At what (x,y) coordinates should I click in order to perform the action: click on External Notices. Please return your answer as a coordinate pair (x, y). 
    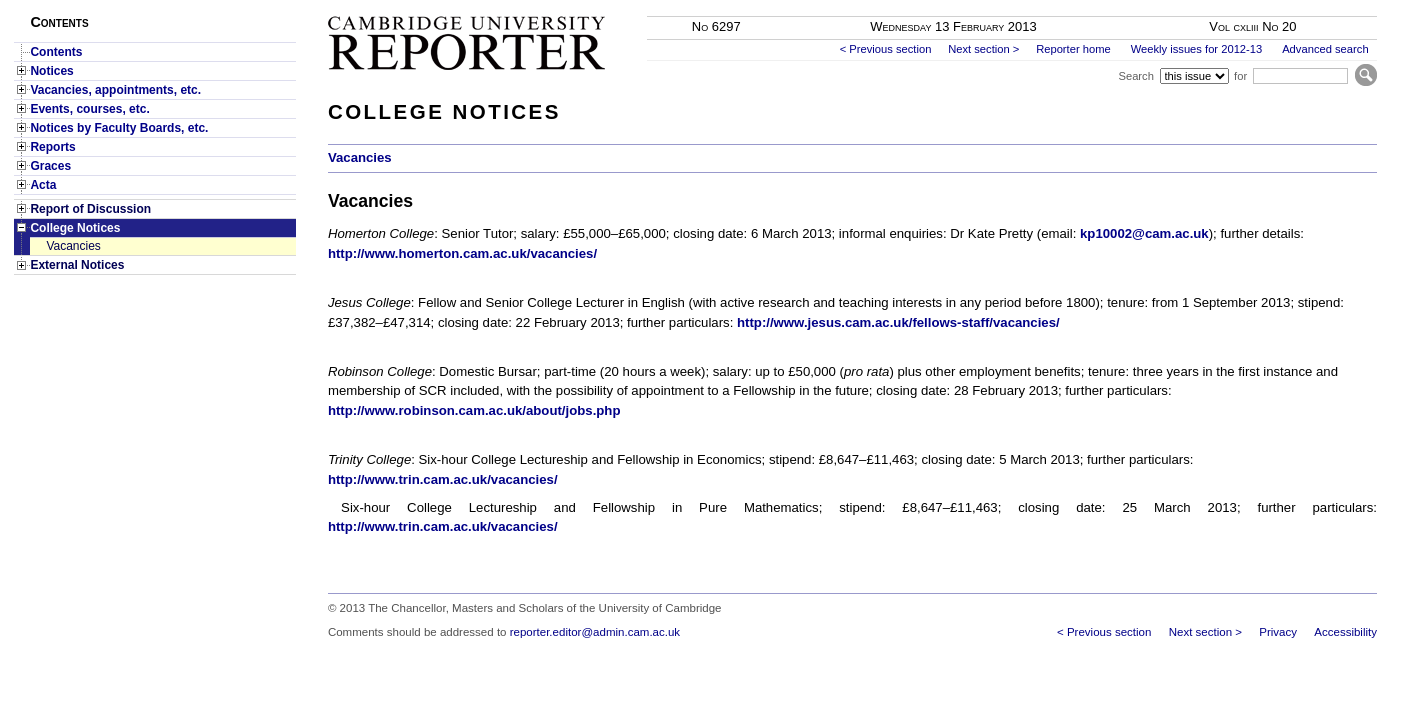
    Looking at the image, I should click on (77, 265).